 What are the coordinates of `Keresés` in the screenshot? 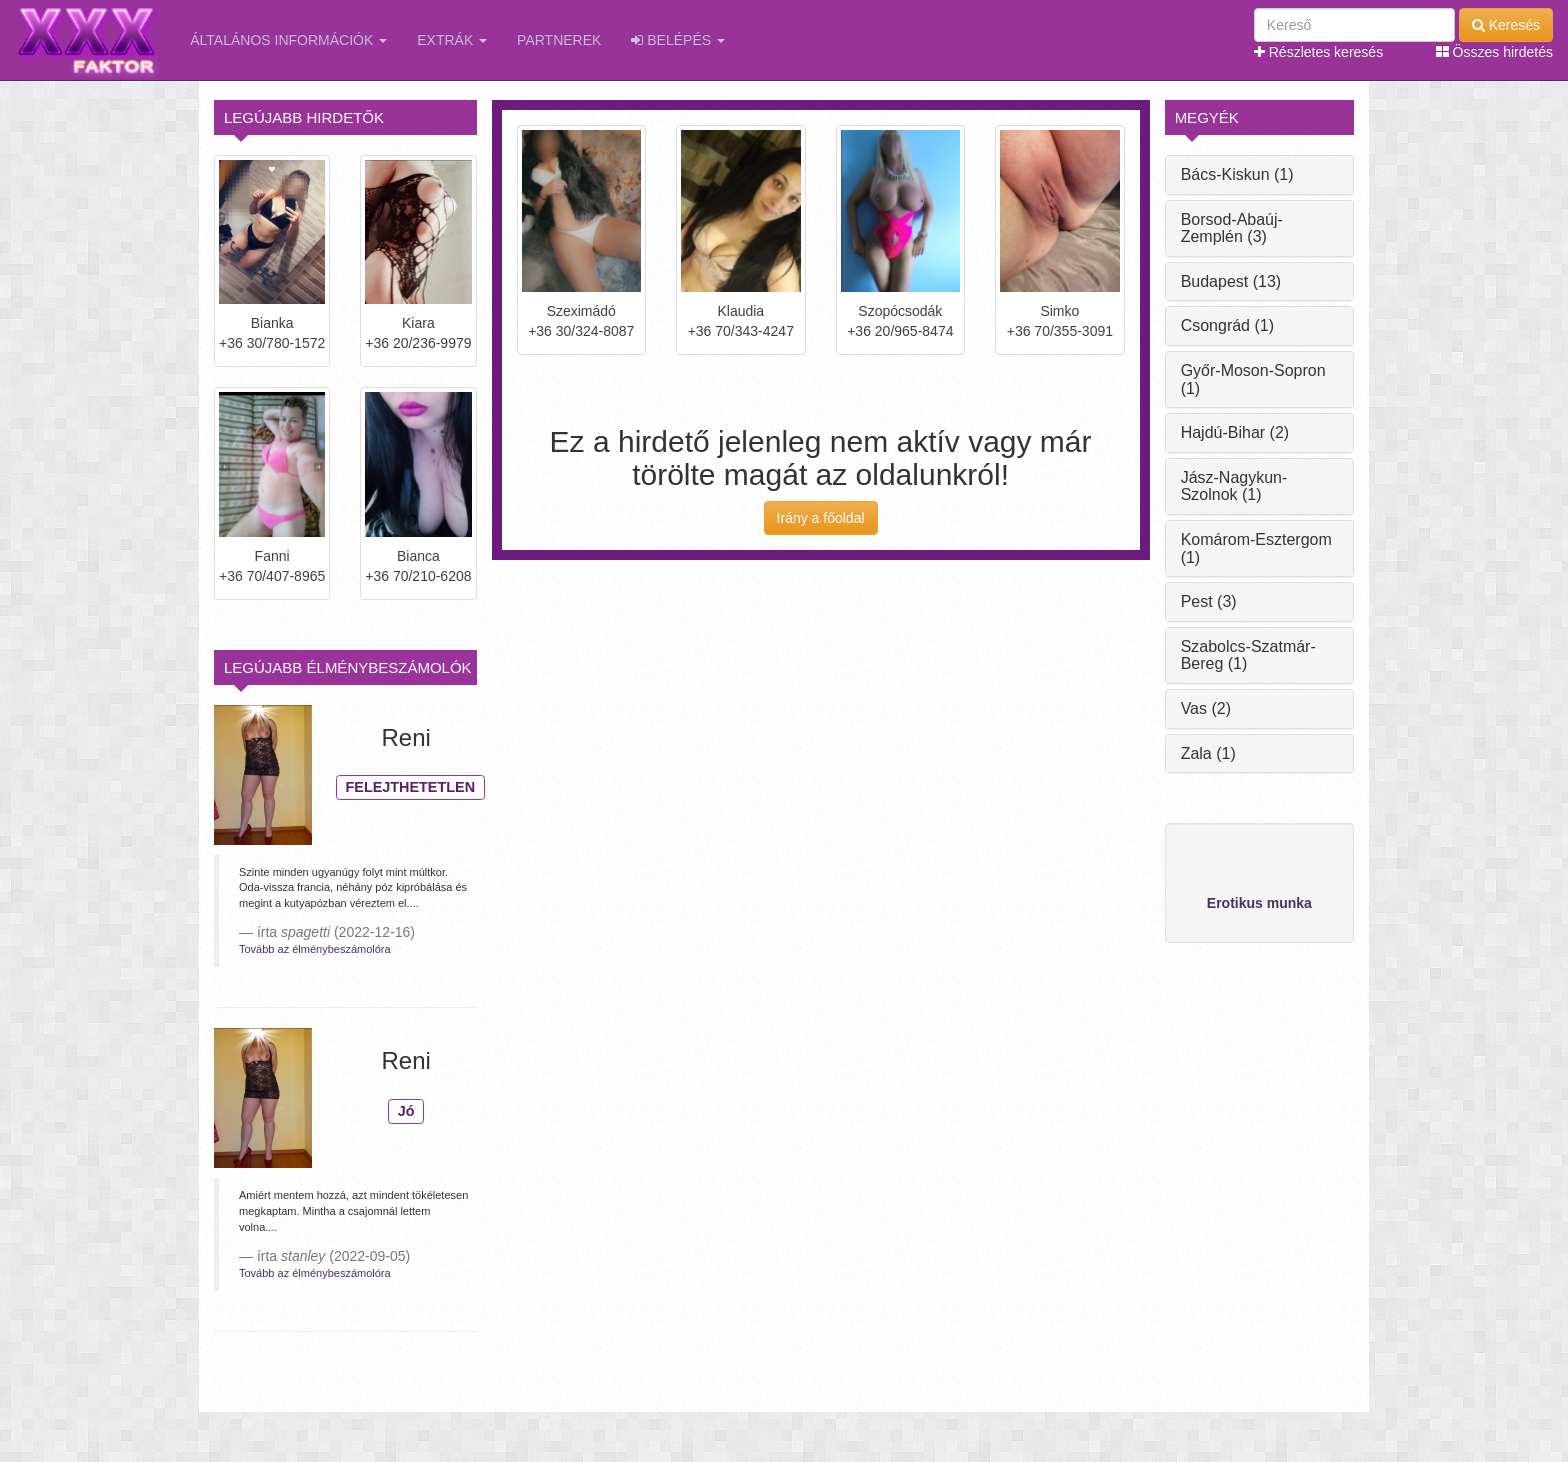 It's located at (1506, 25).